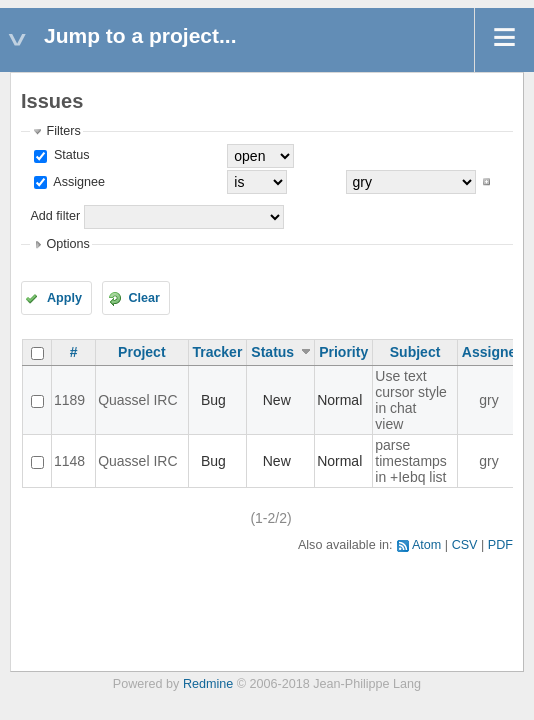 This screenshot has height=720, width=534. I want to click on 1148, so click(69, 461).